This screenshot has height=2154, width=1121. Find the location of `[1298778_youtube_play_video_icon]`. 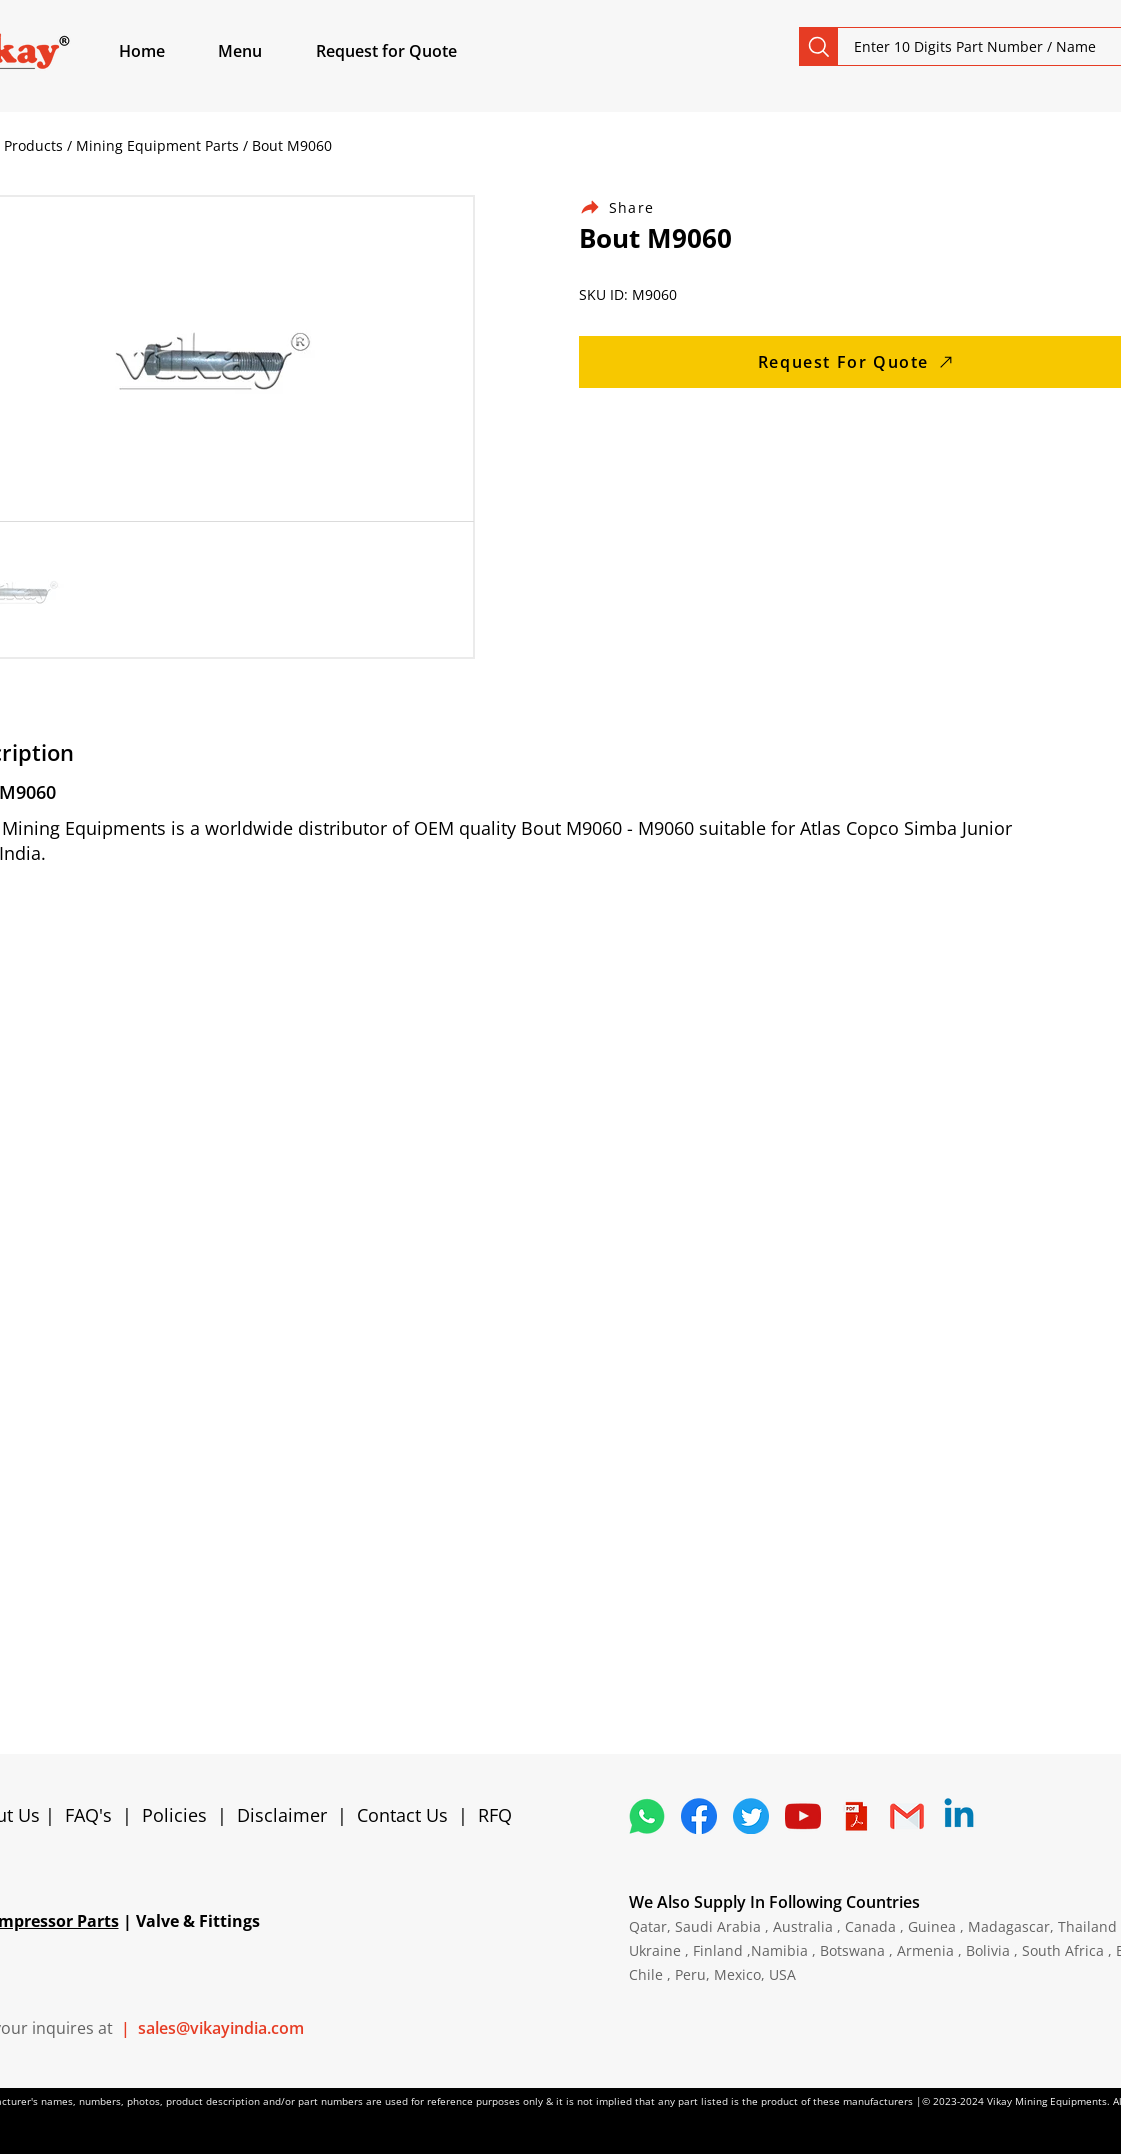

[1298778_youtube_play_video_icon] is located at coordinates (803, 1816).